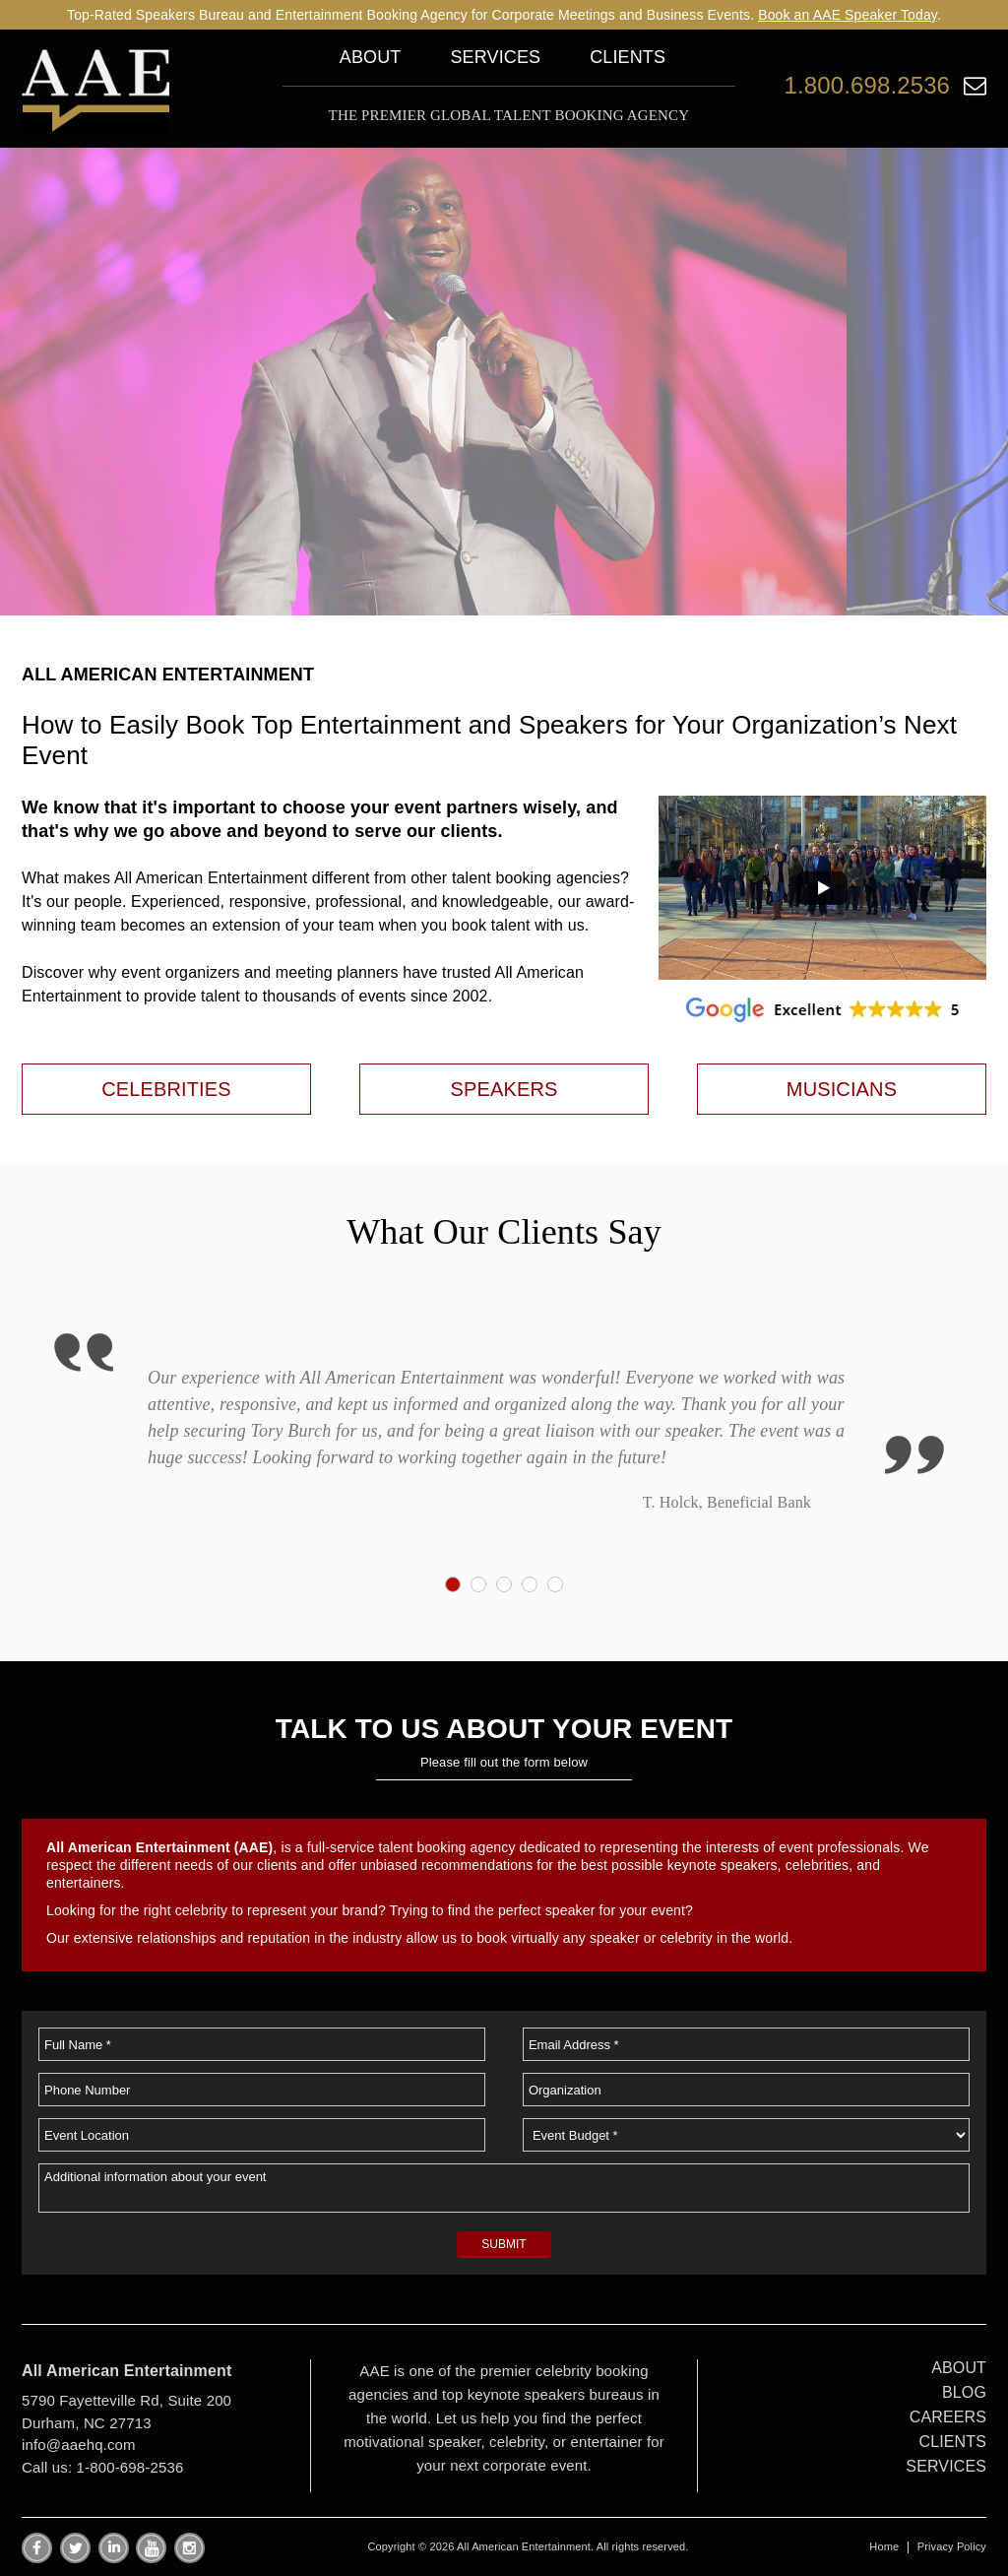 Image resolution: width=1008 pixels, height=2576 pixels. I want to click on Book an AAE Speaker Today, so click(847, 15).